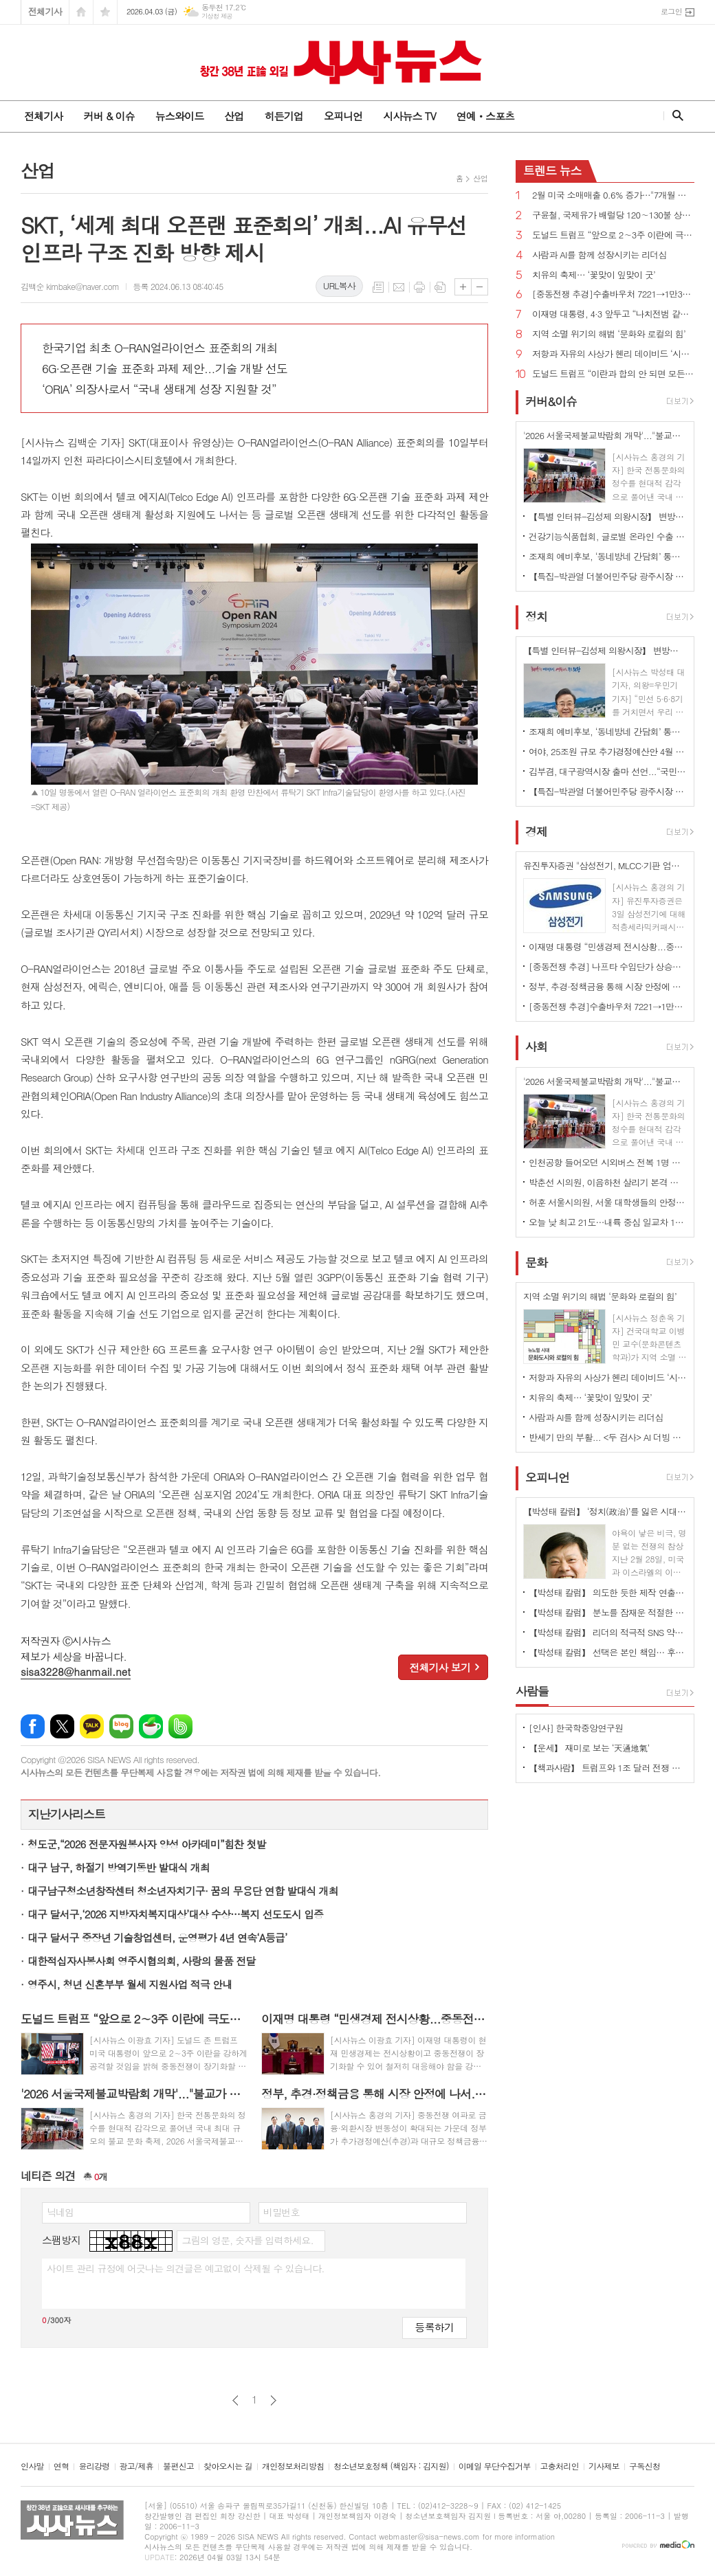  What do you see at coordinates (608, 946) in the screenshot?
I see `이재명 대통령 “민생경제 전시상황...중동전쟁 단기간에 끝나지 않을 수 있어 철저히 대응해야”` at bounding box center [608, 946].